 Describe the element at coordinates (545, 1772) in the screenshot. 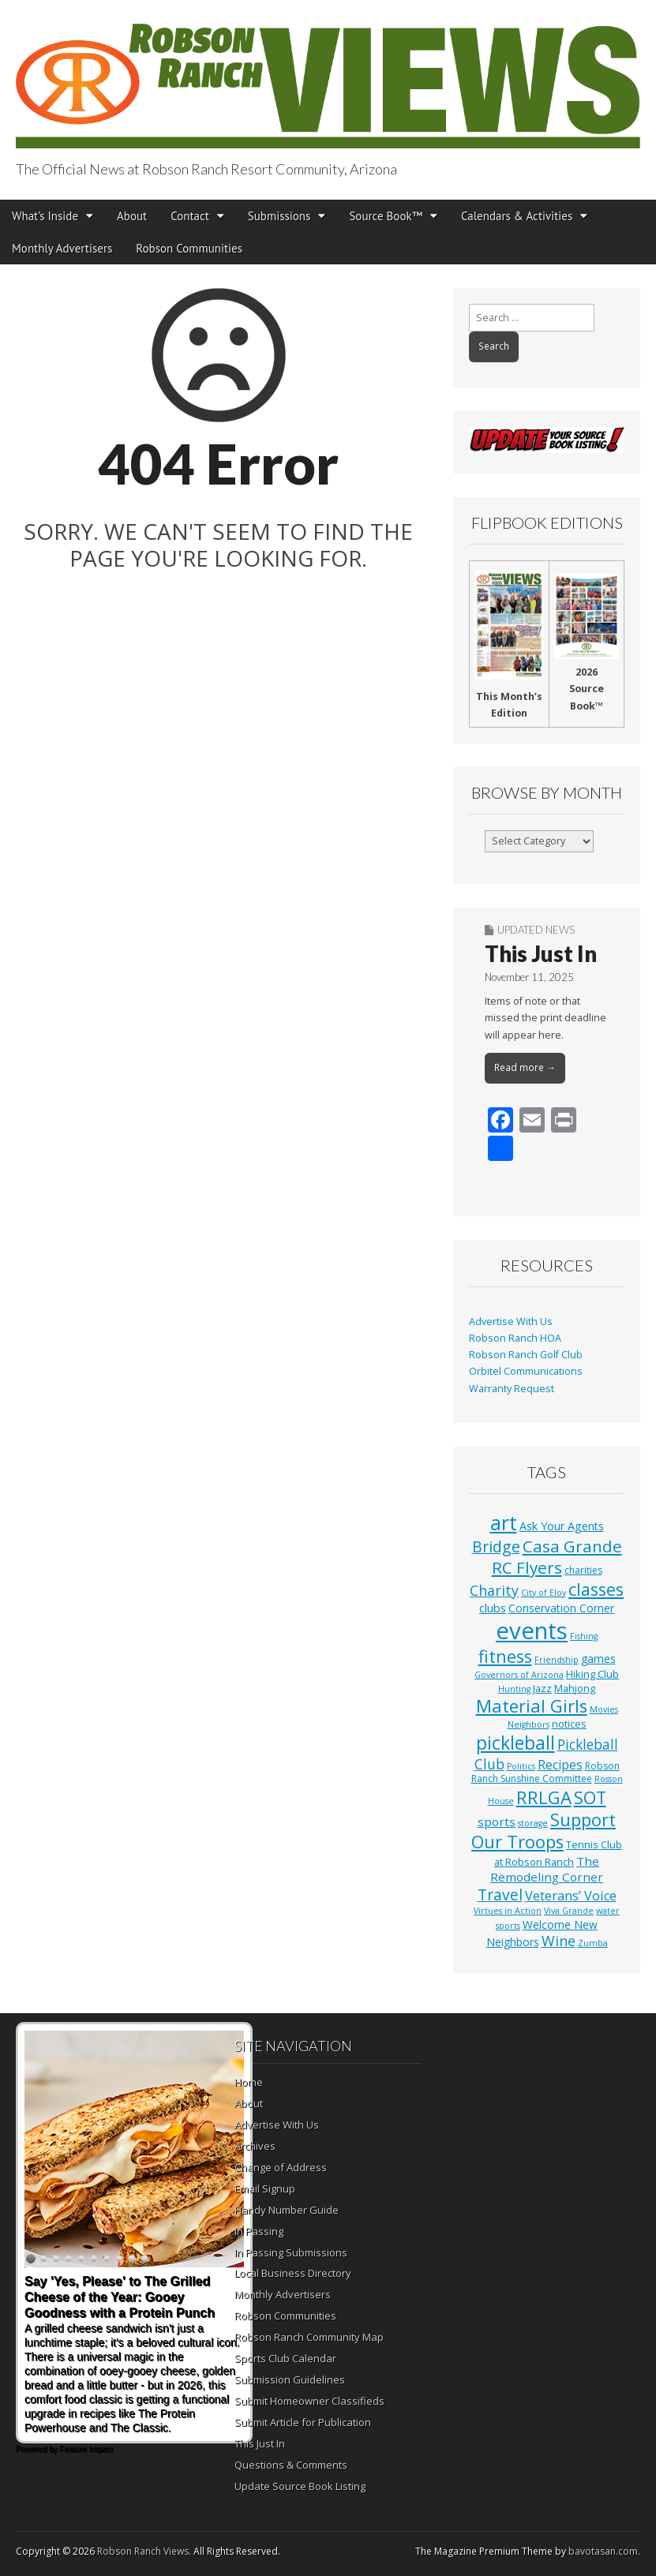

I see `Robson Ranch Sunshine Committee [Robson Ranch Sunshine Committee (2 items)]` at that location.